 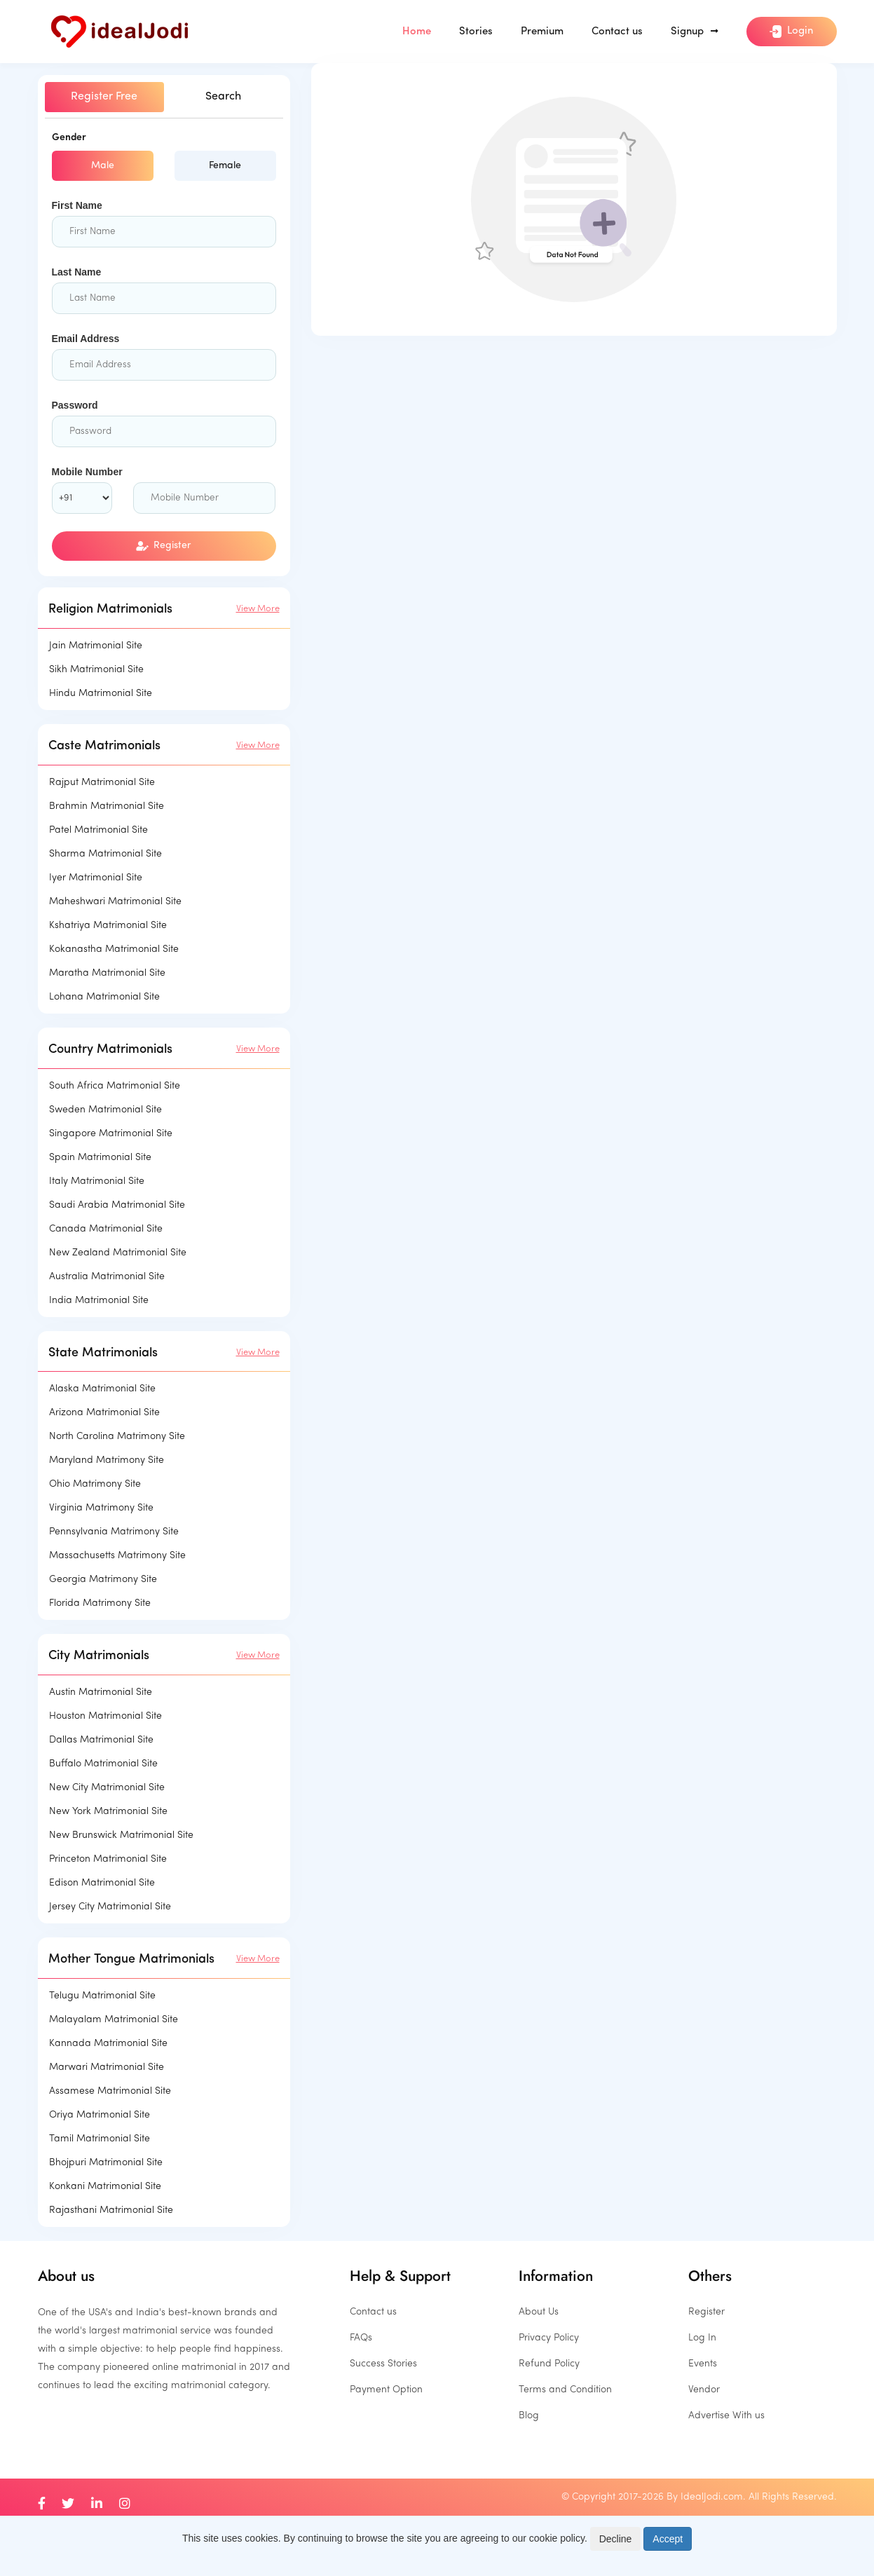 I want to click on About Us, so click(x=539, y=2312).